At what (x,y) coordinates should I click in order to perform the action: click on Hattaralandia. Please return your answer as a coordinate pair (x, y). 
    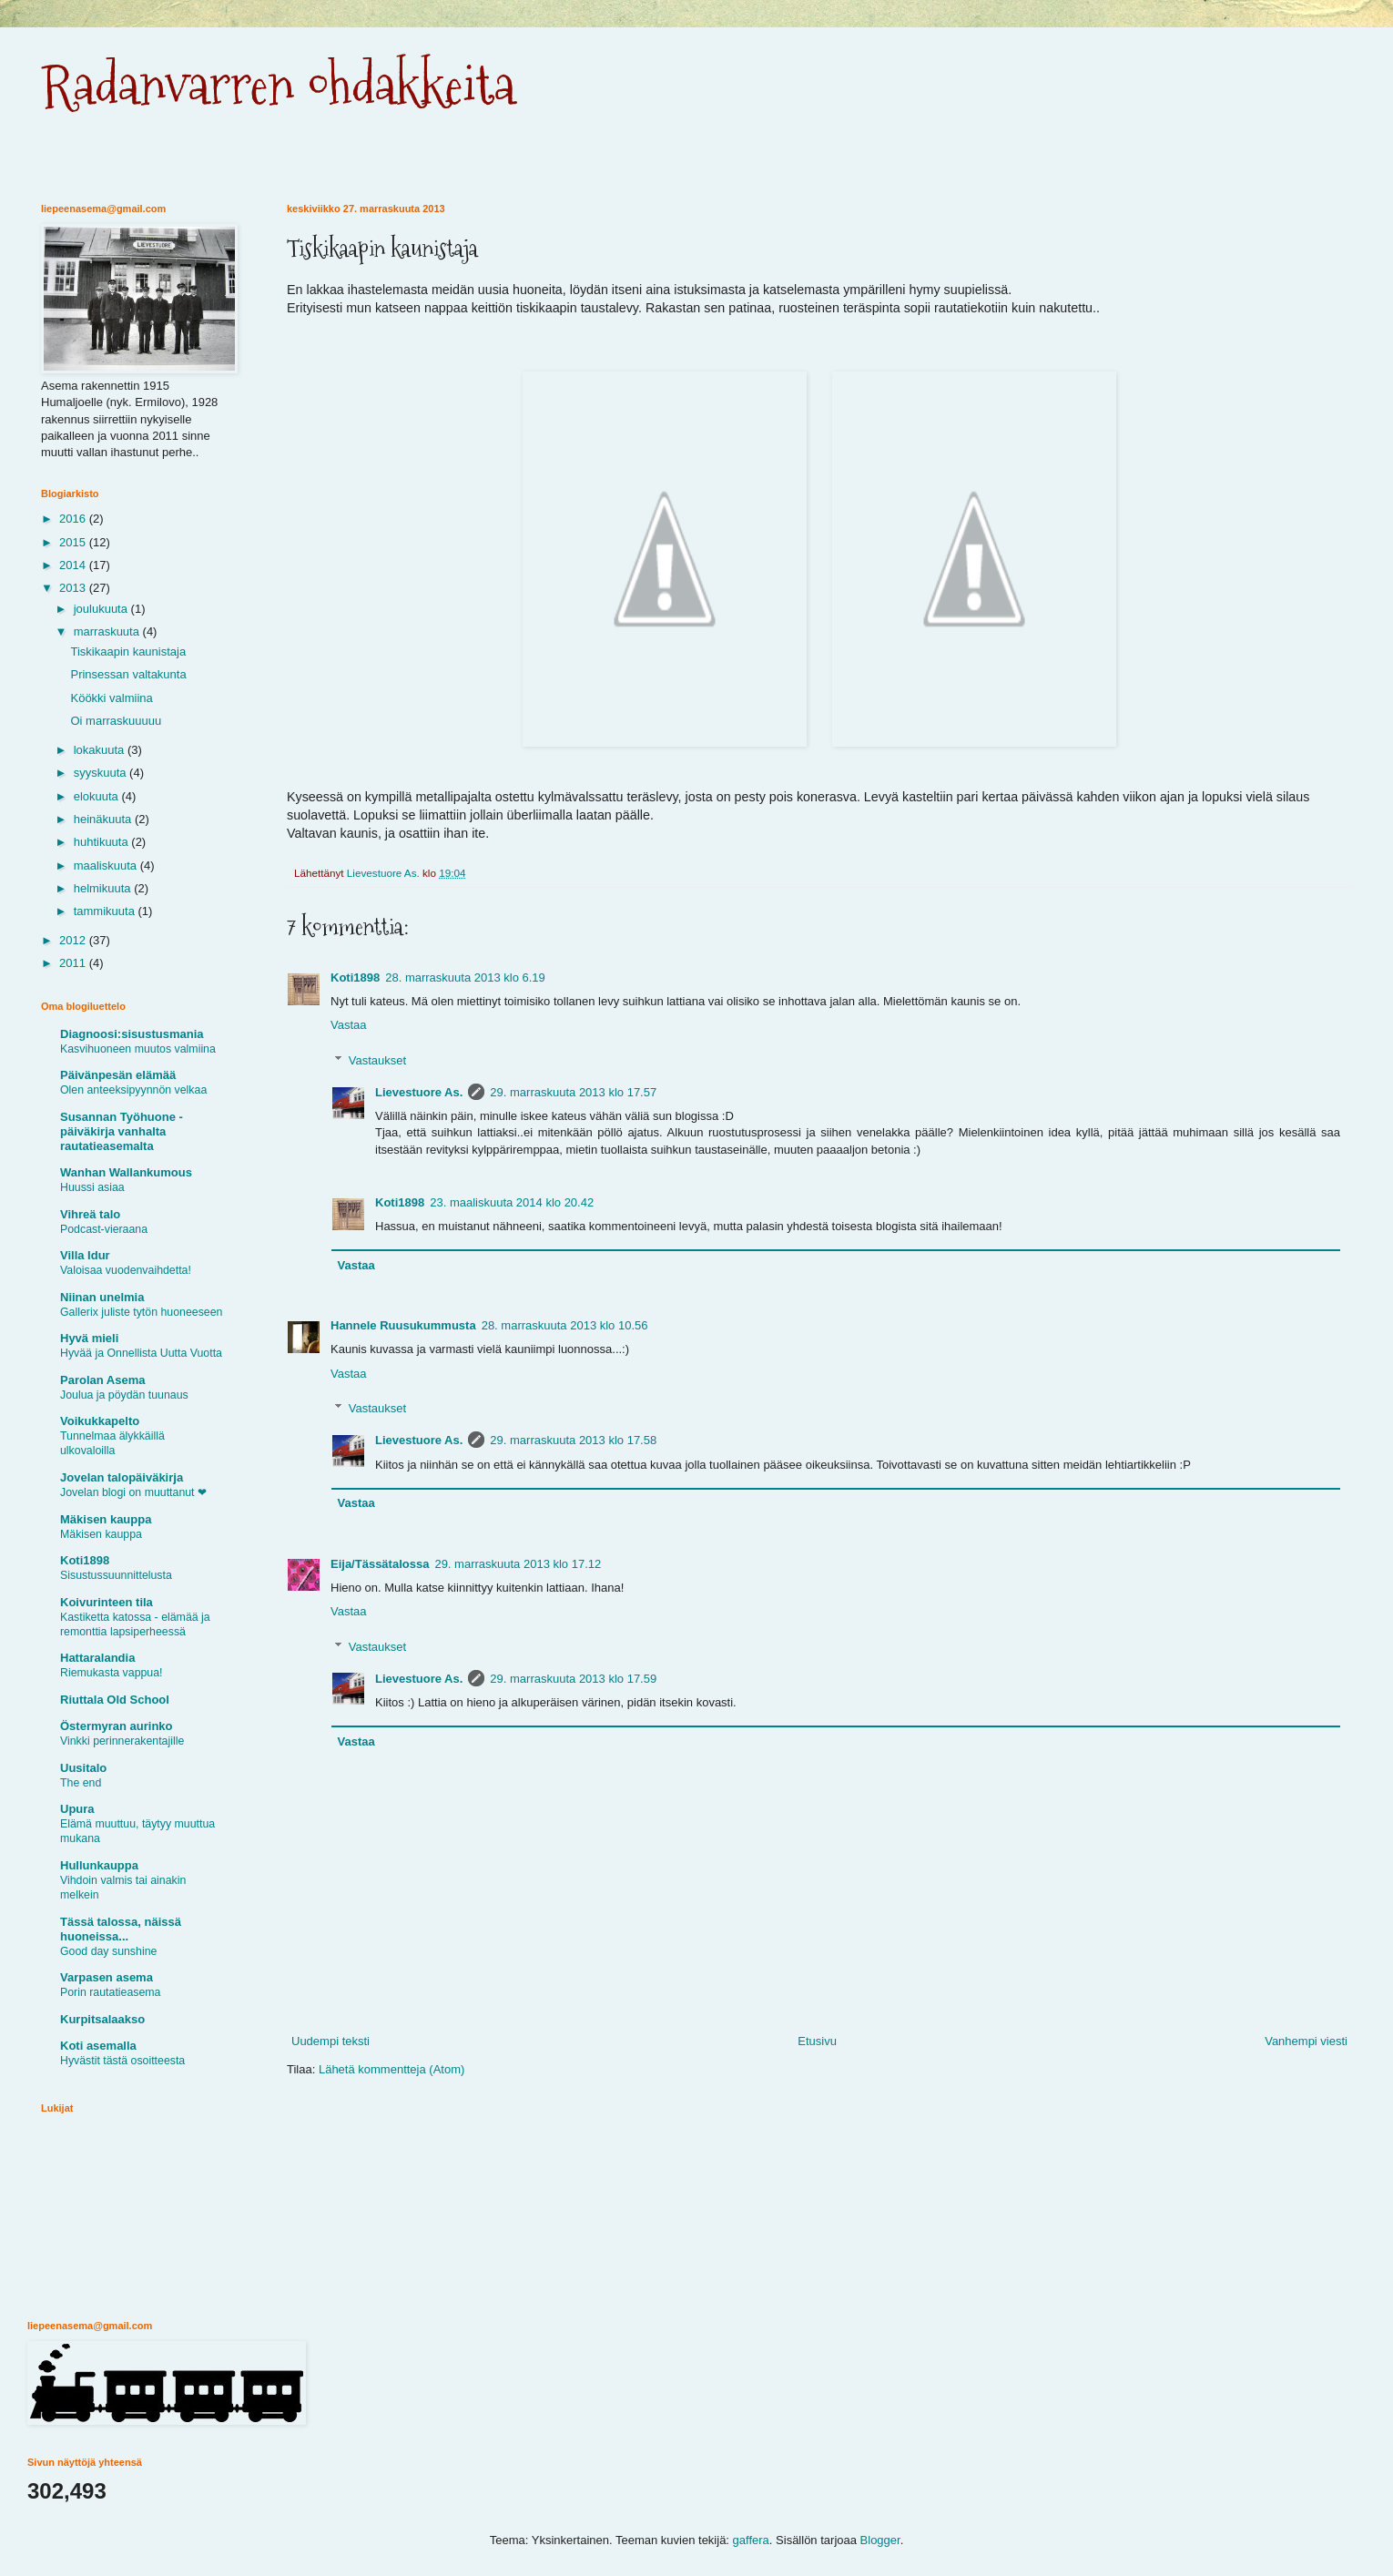
    Looking at the image, I should click on (97, 1658).